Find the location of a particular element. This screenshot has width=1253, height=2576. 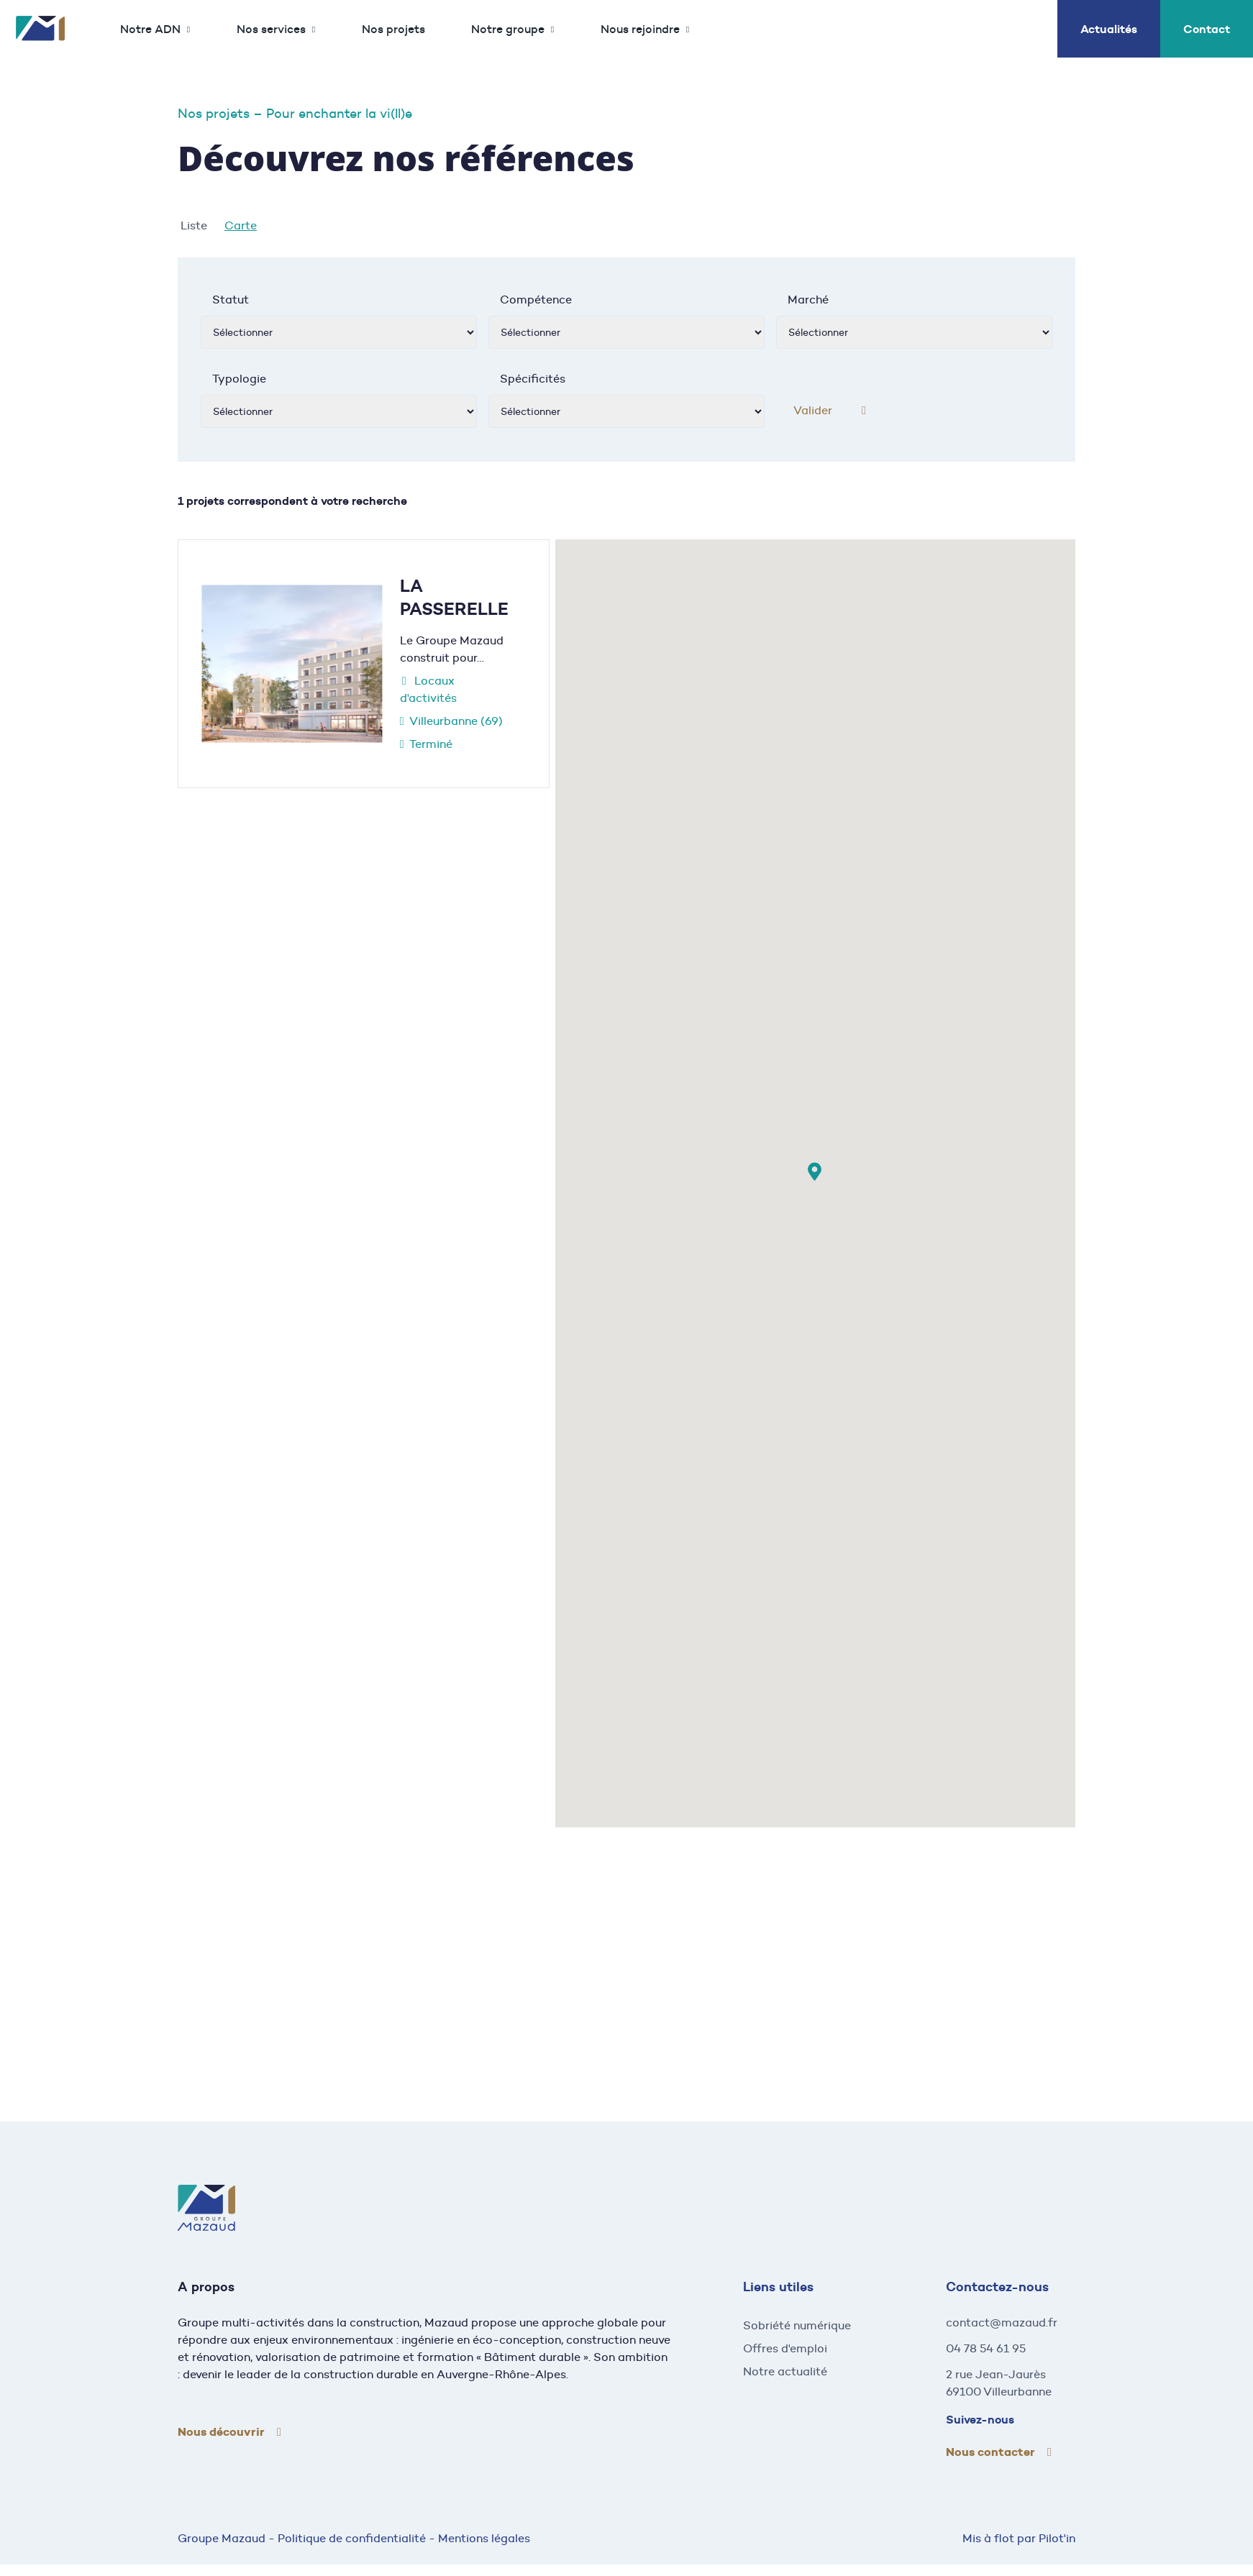

Contact is located at coordinates (1206, 29).